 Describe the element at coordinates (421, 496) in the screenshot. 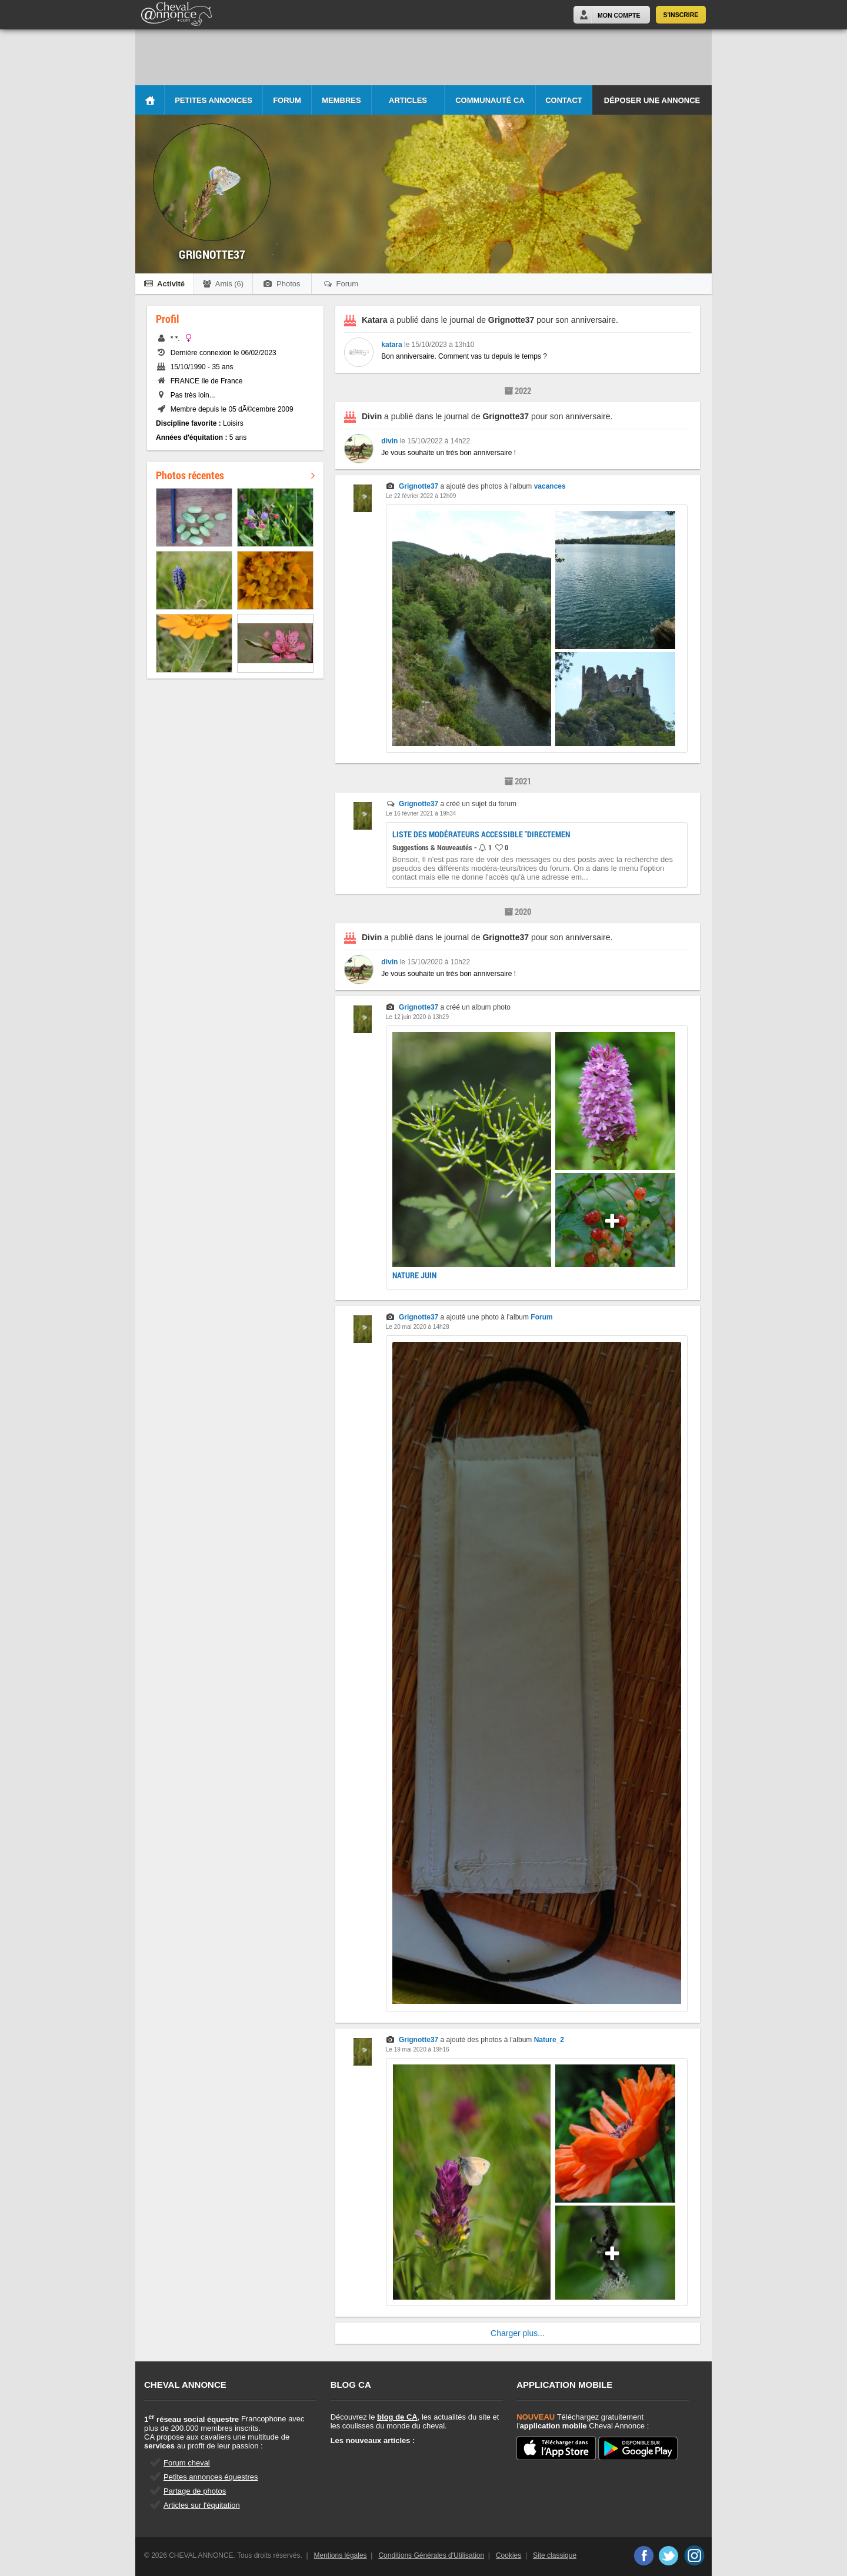

I see `Le 22 février 2022 à 12h09` at that location.